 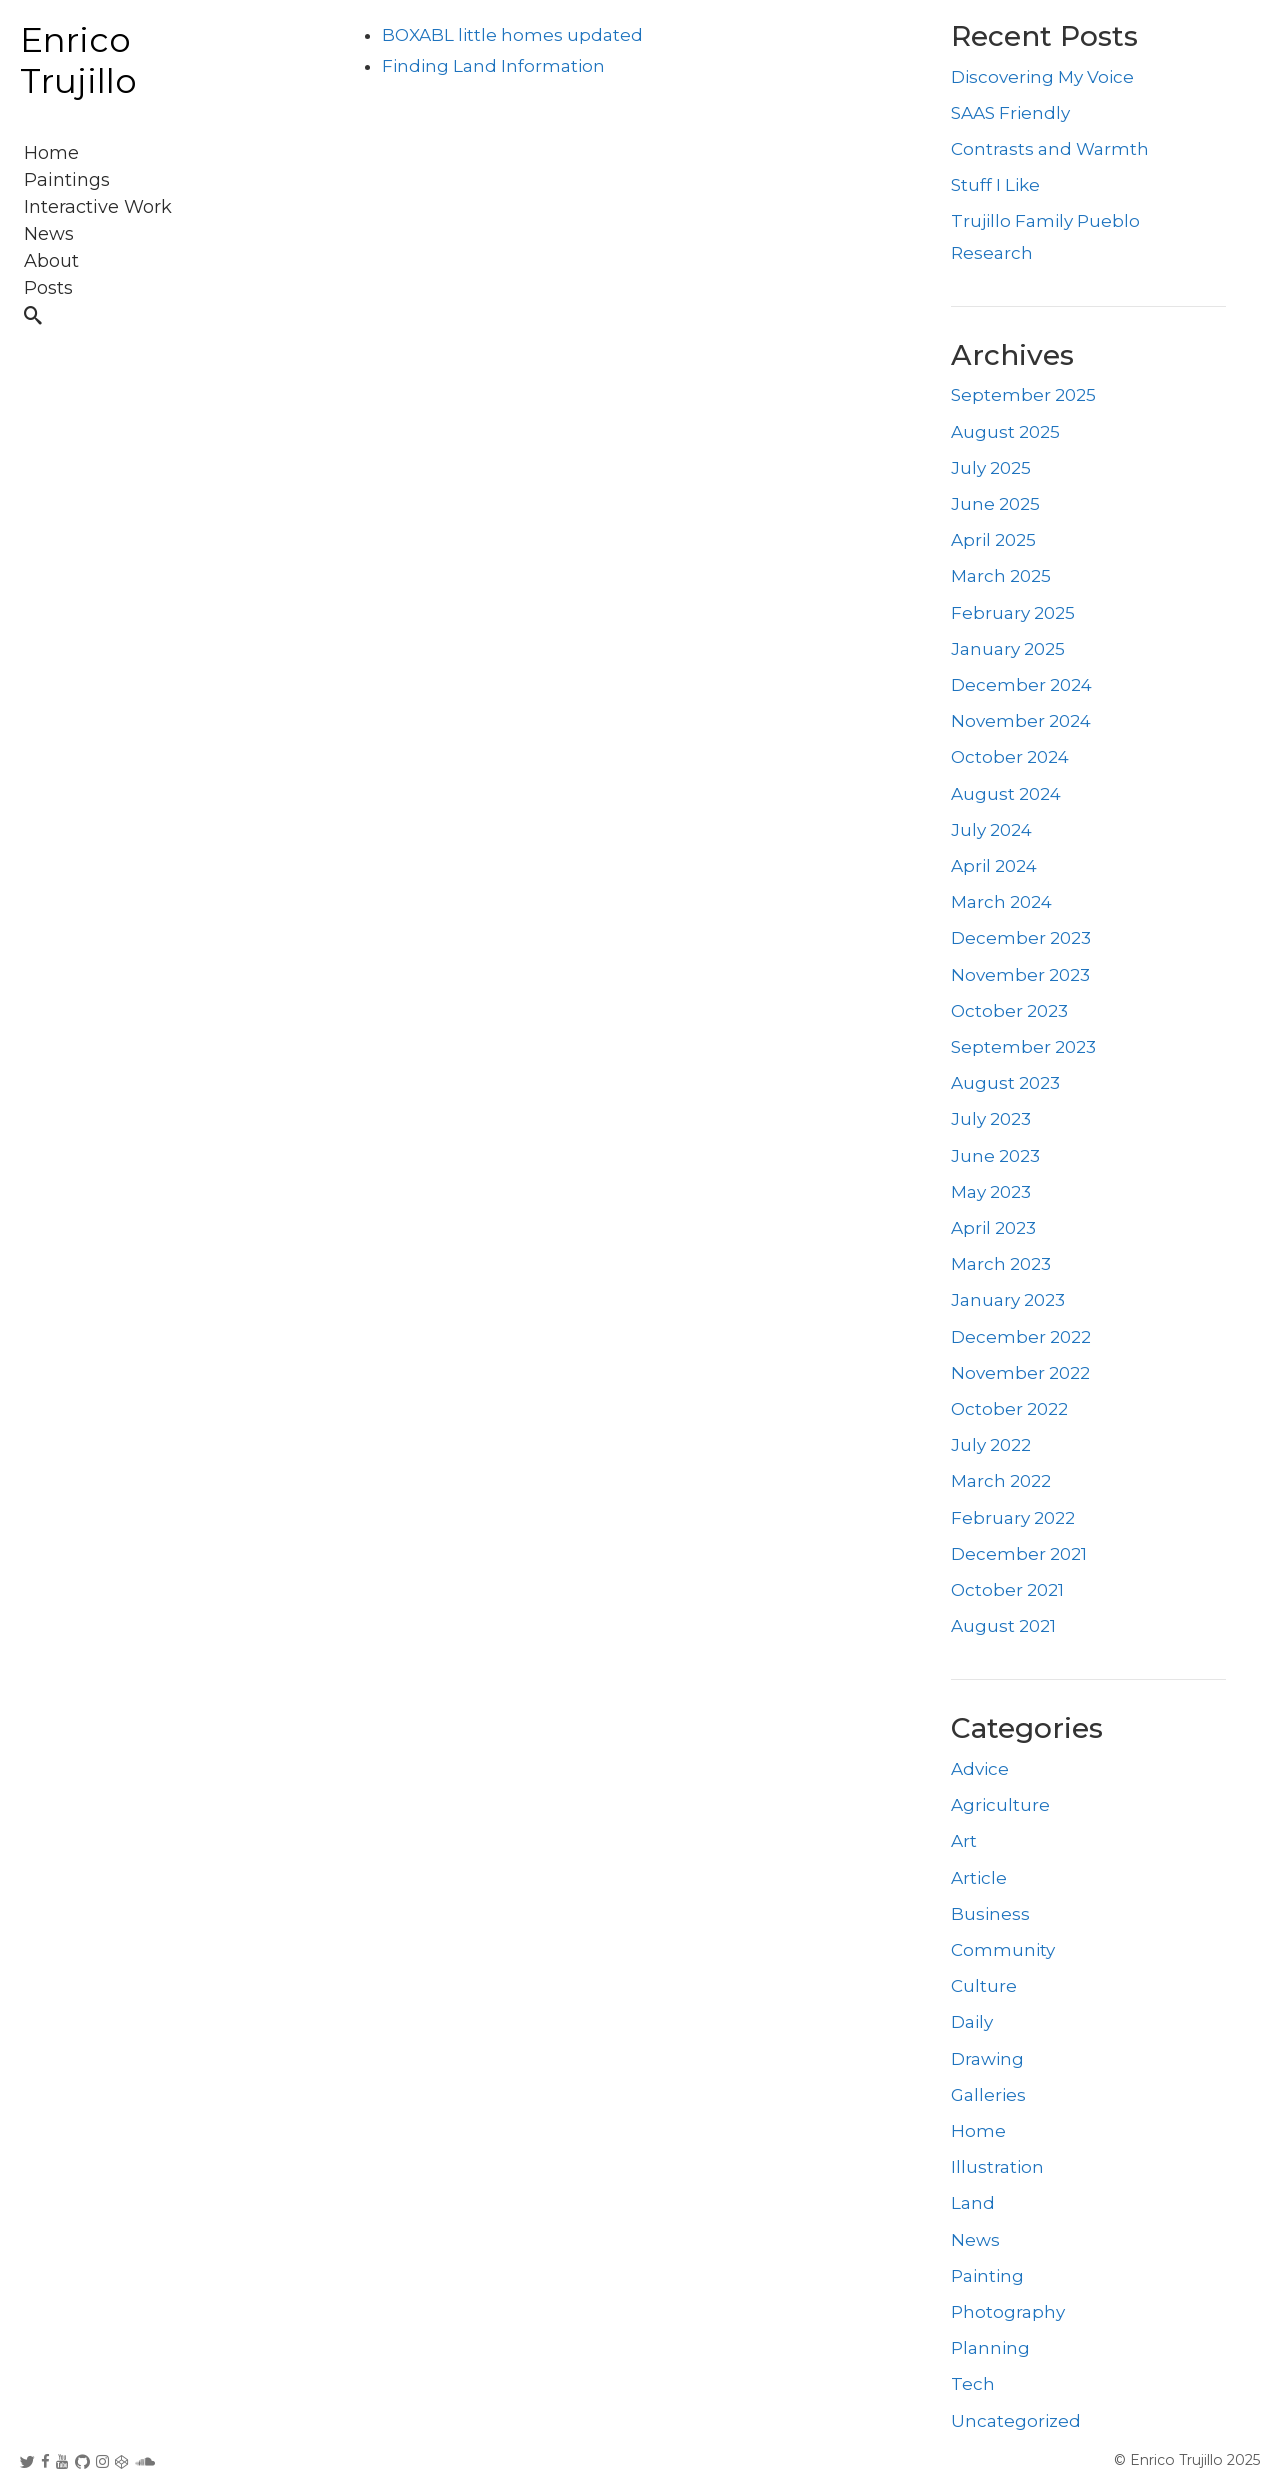 What do you see at coordinates (493, 66) in the screenshot?
I see `Finding Land Information` at bounding box center [493, 66].